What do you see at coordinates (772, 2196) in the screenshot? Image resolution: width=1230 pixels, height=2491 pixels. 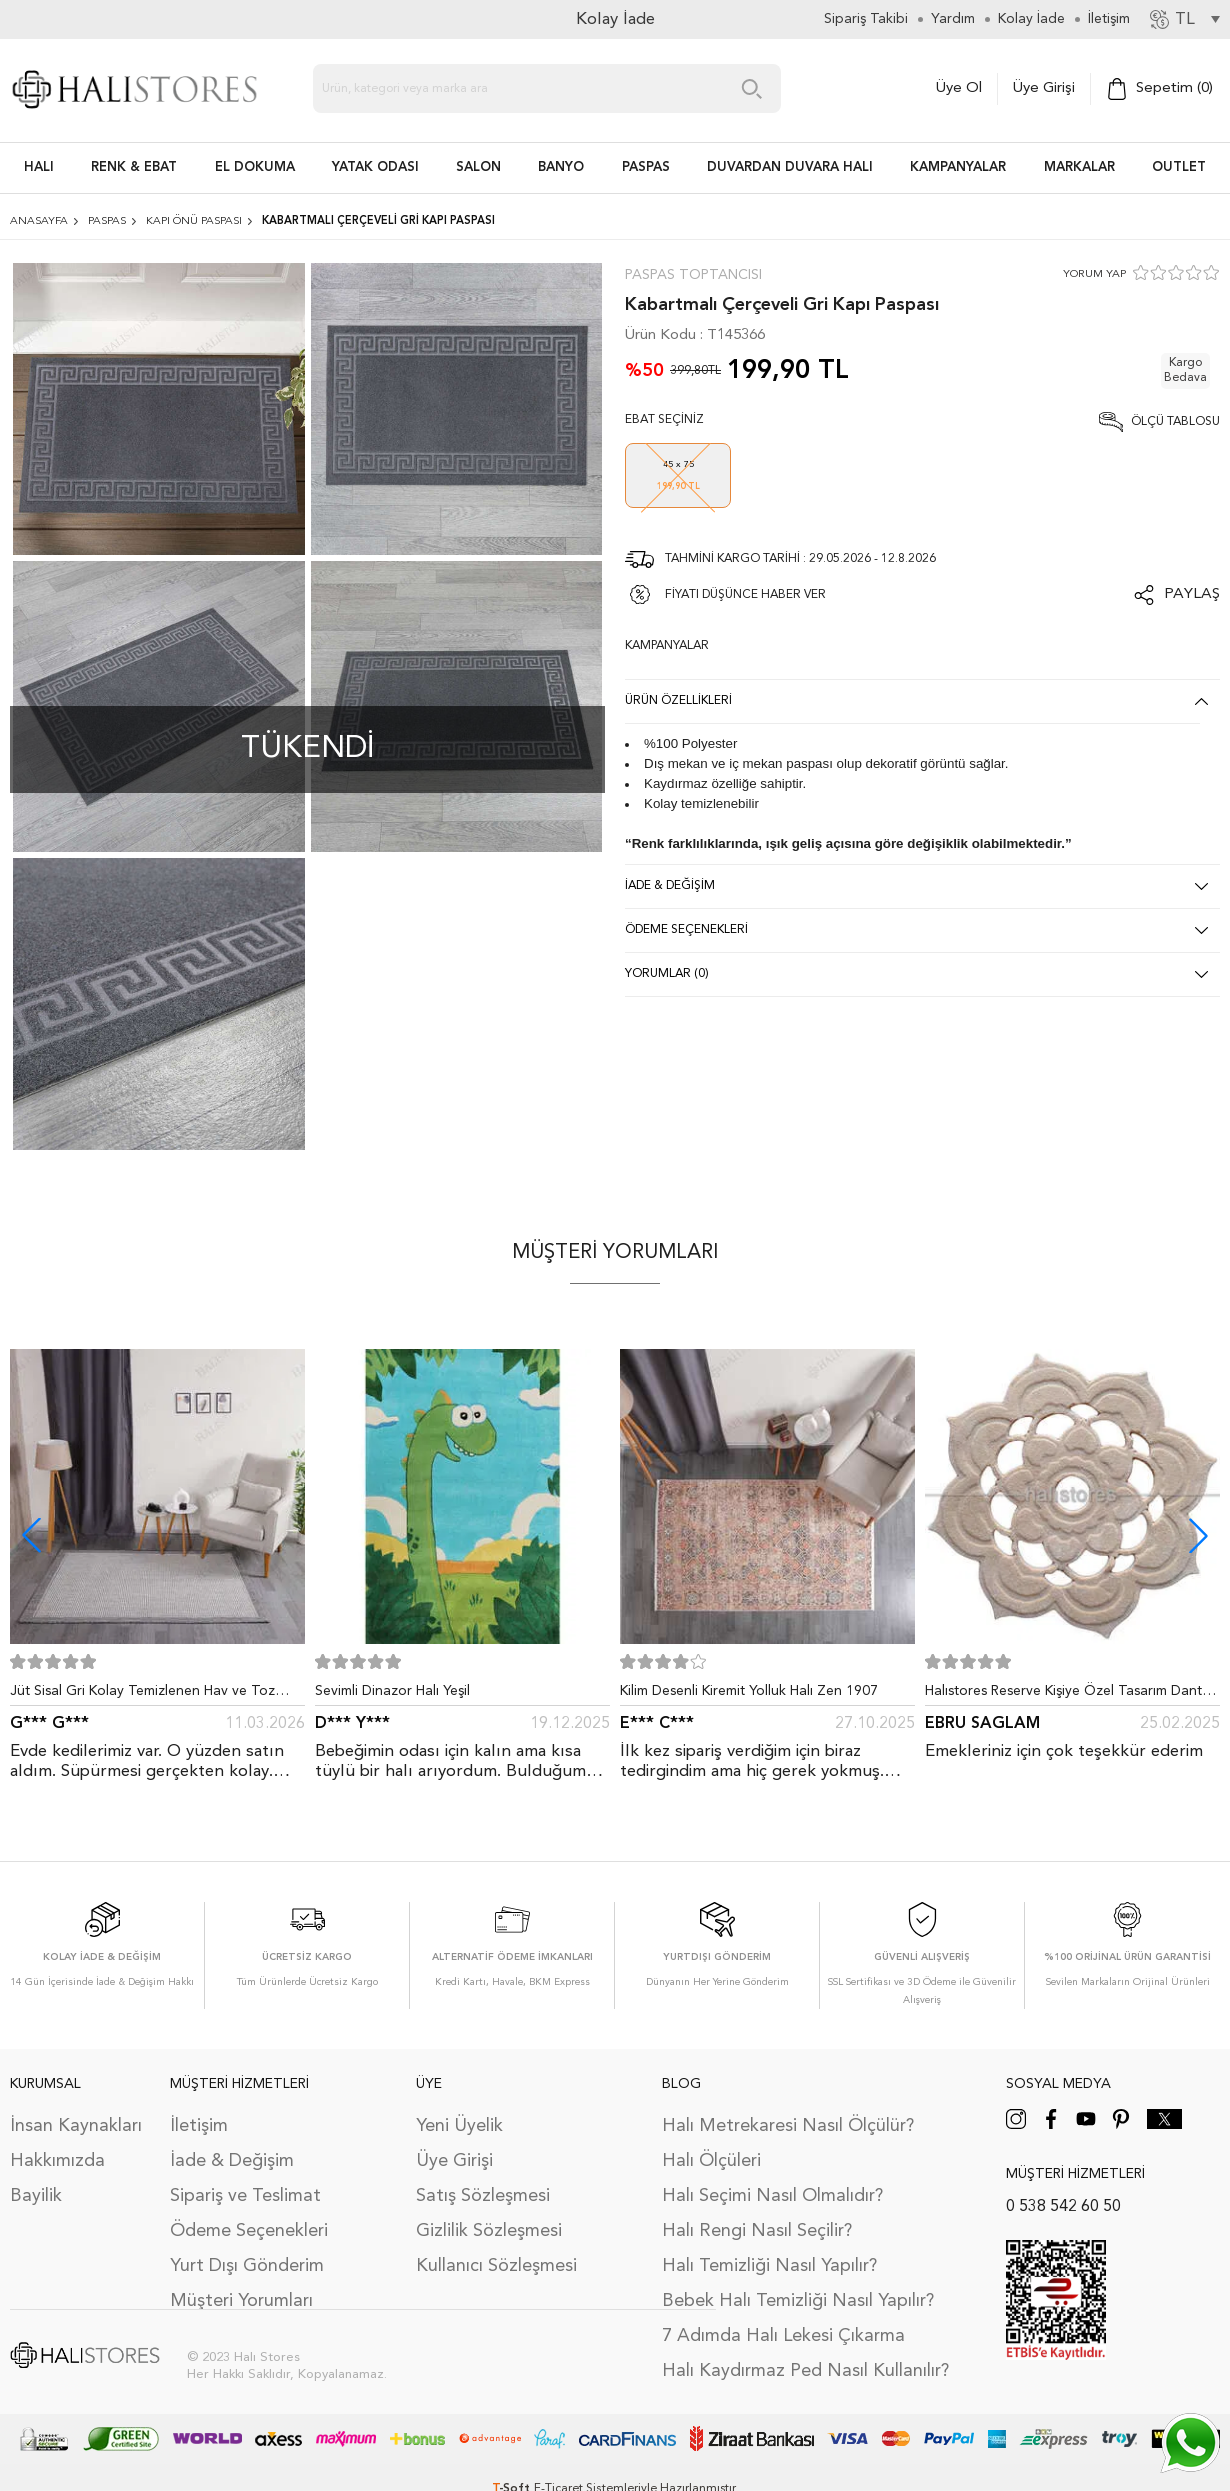 I see `Halı Seçimi Nasıl Olmalıdır?` at bounding box center [772, 2196].